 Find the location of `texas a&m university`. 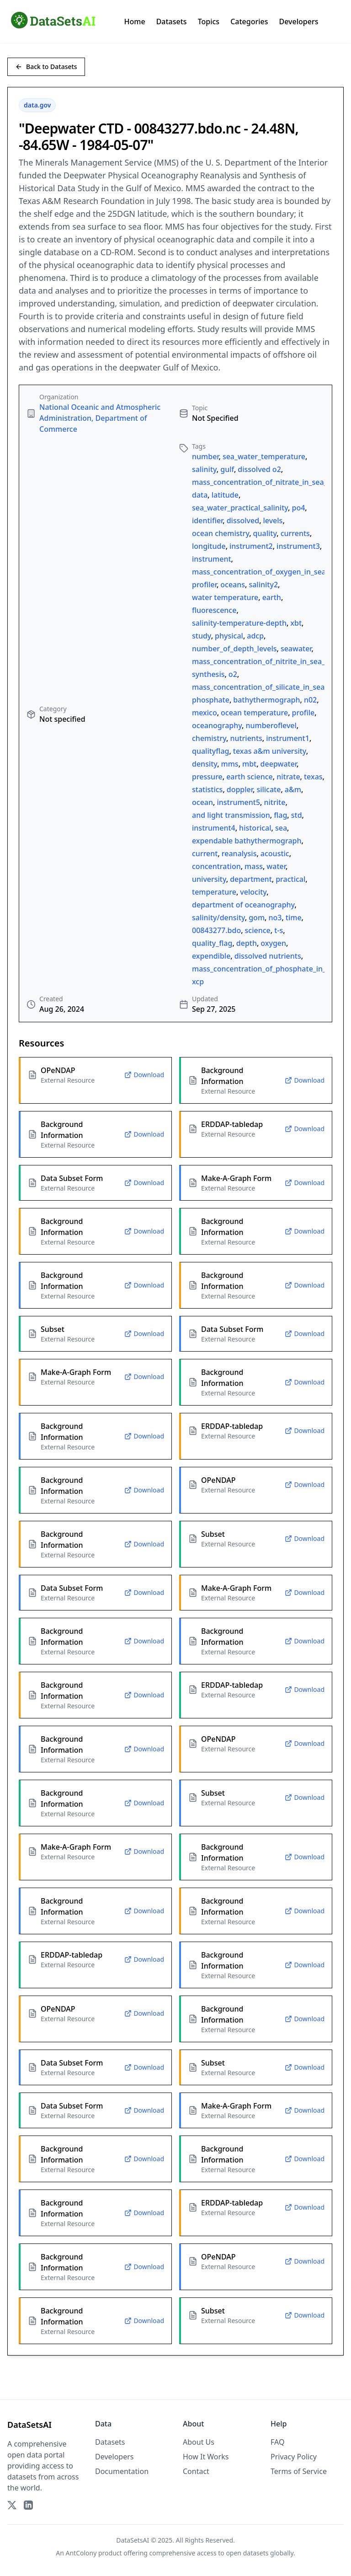

texas a&m university is located at coordinates (269, 751).